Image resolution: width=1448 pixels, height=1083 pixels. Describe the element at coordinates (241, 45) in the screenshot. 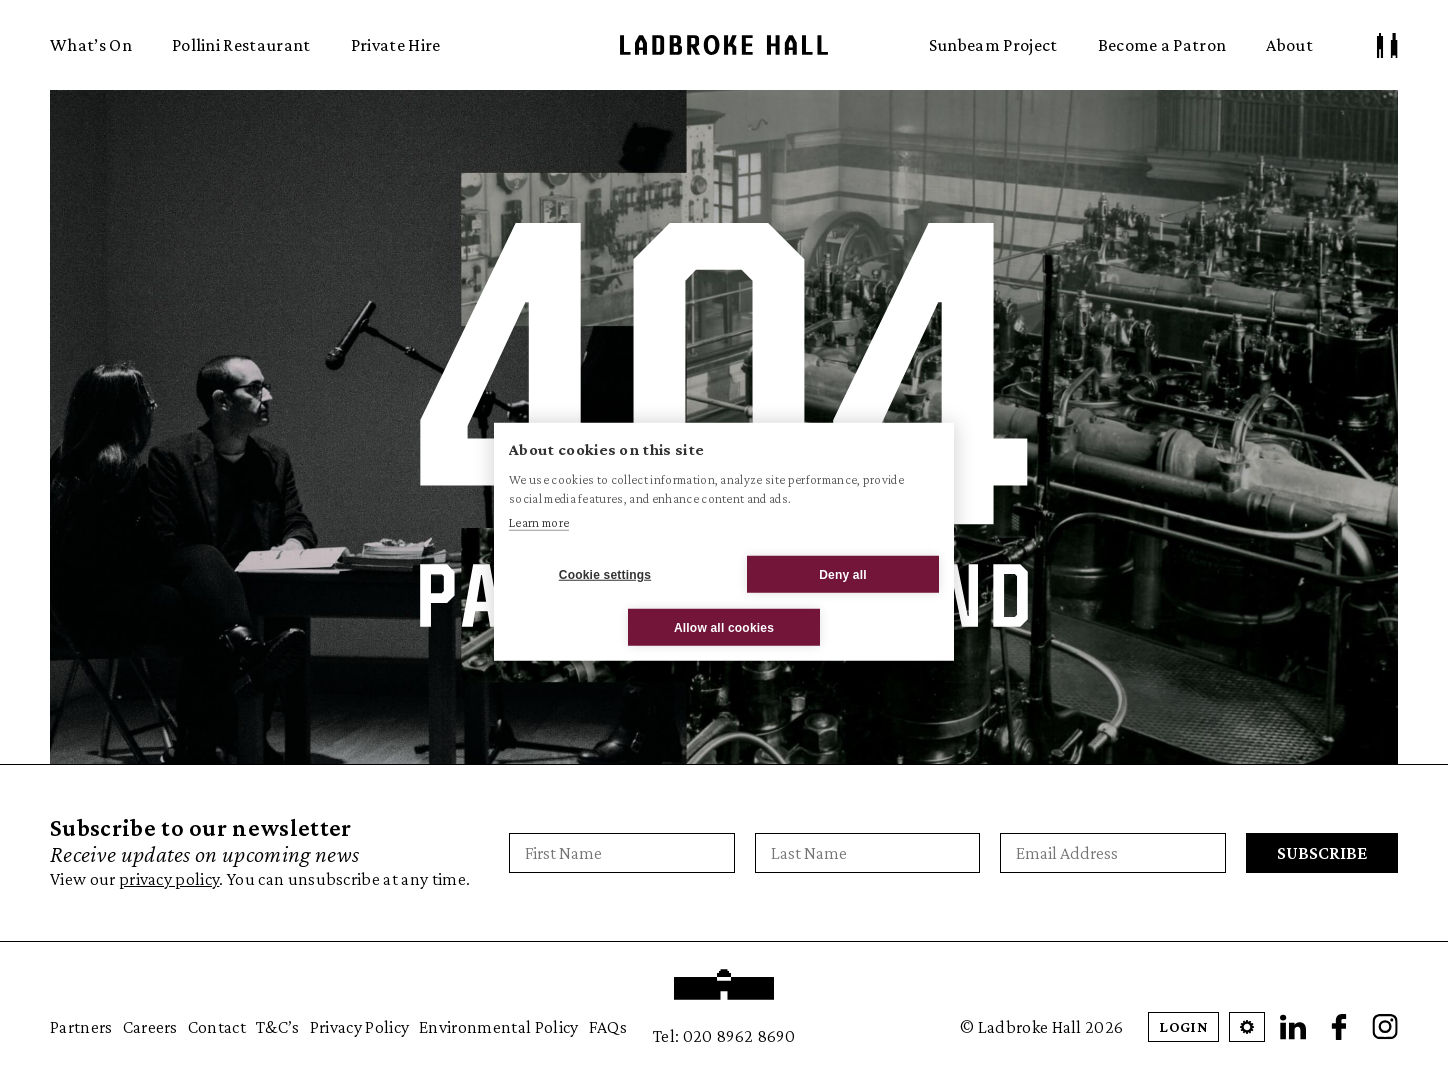

I see `Pollini Restaurant` at that location.